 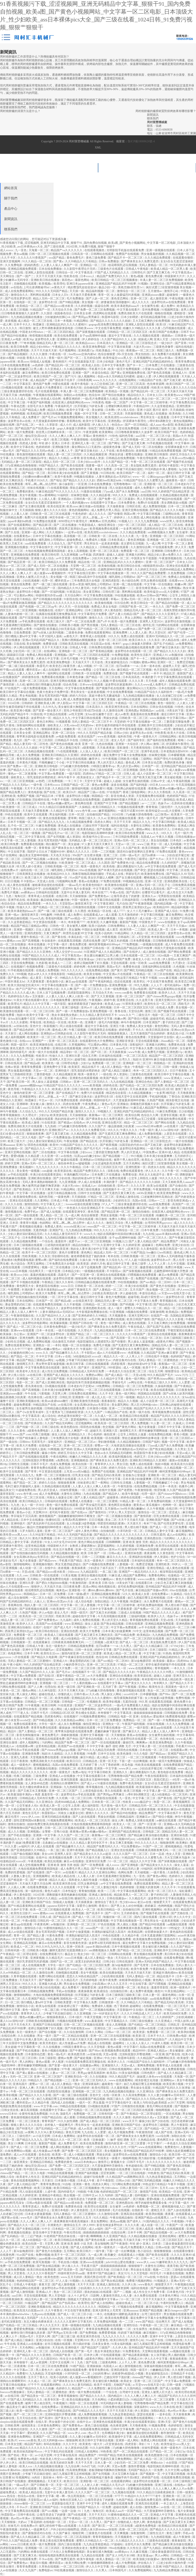 What do you see at coordinates (55, 899) in the screenshot?
I see `极品销魂尤物白嫩尤物` at bounding box center [55, 899].